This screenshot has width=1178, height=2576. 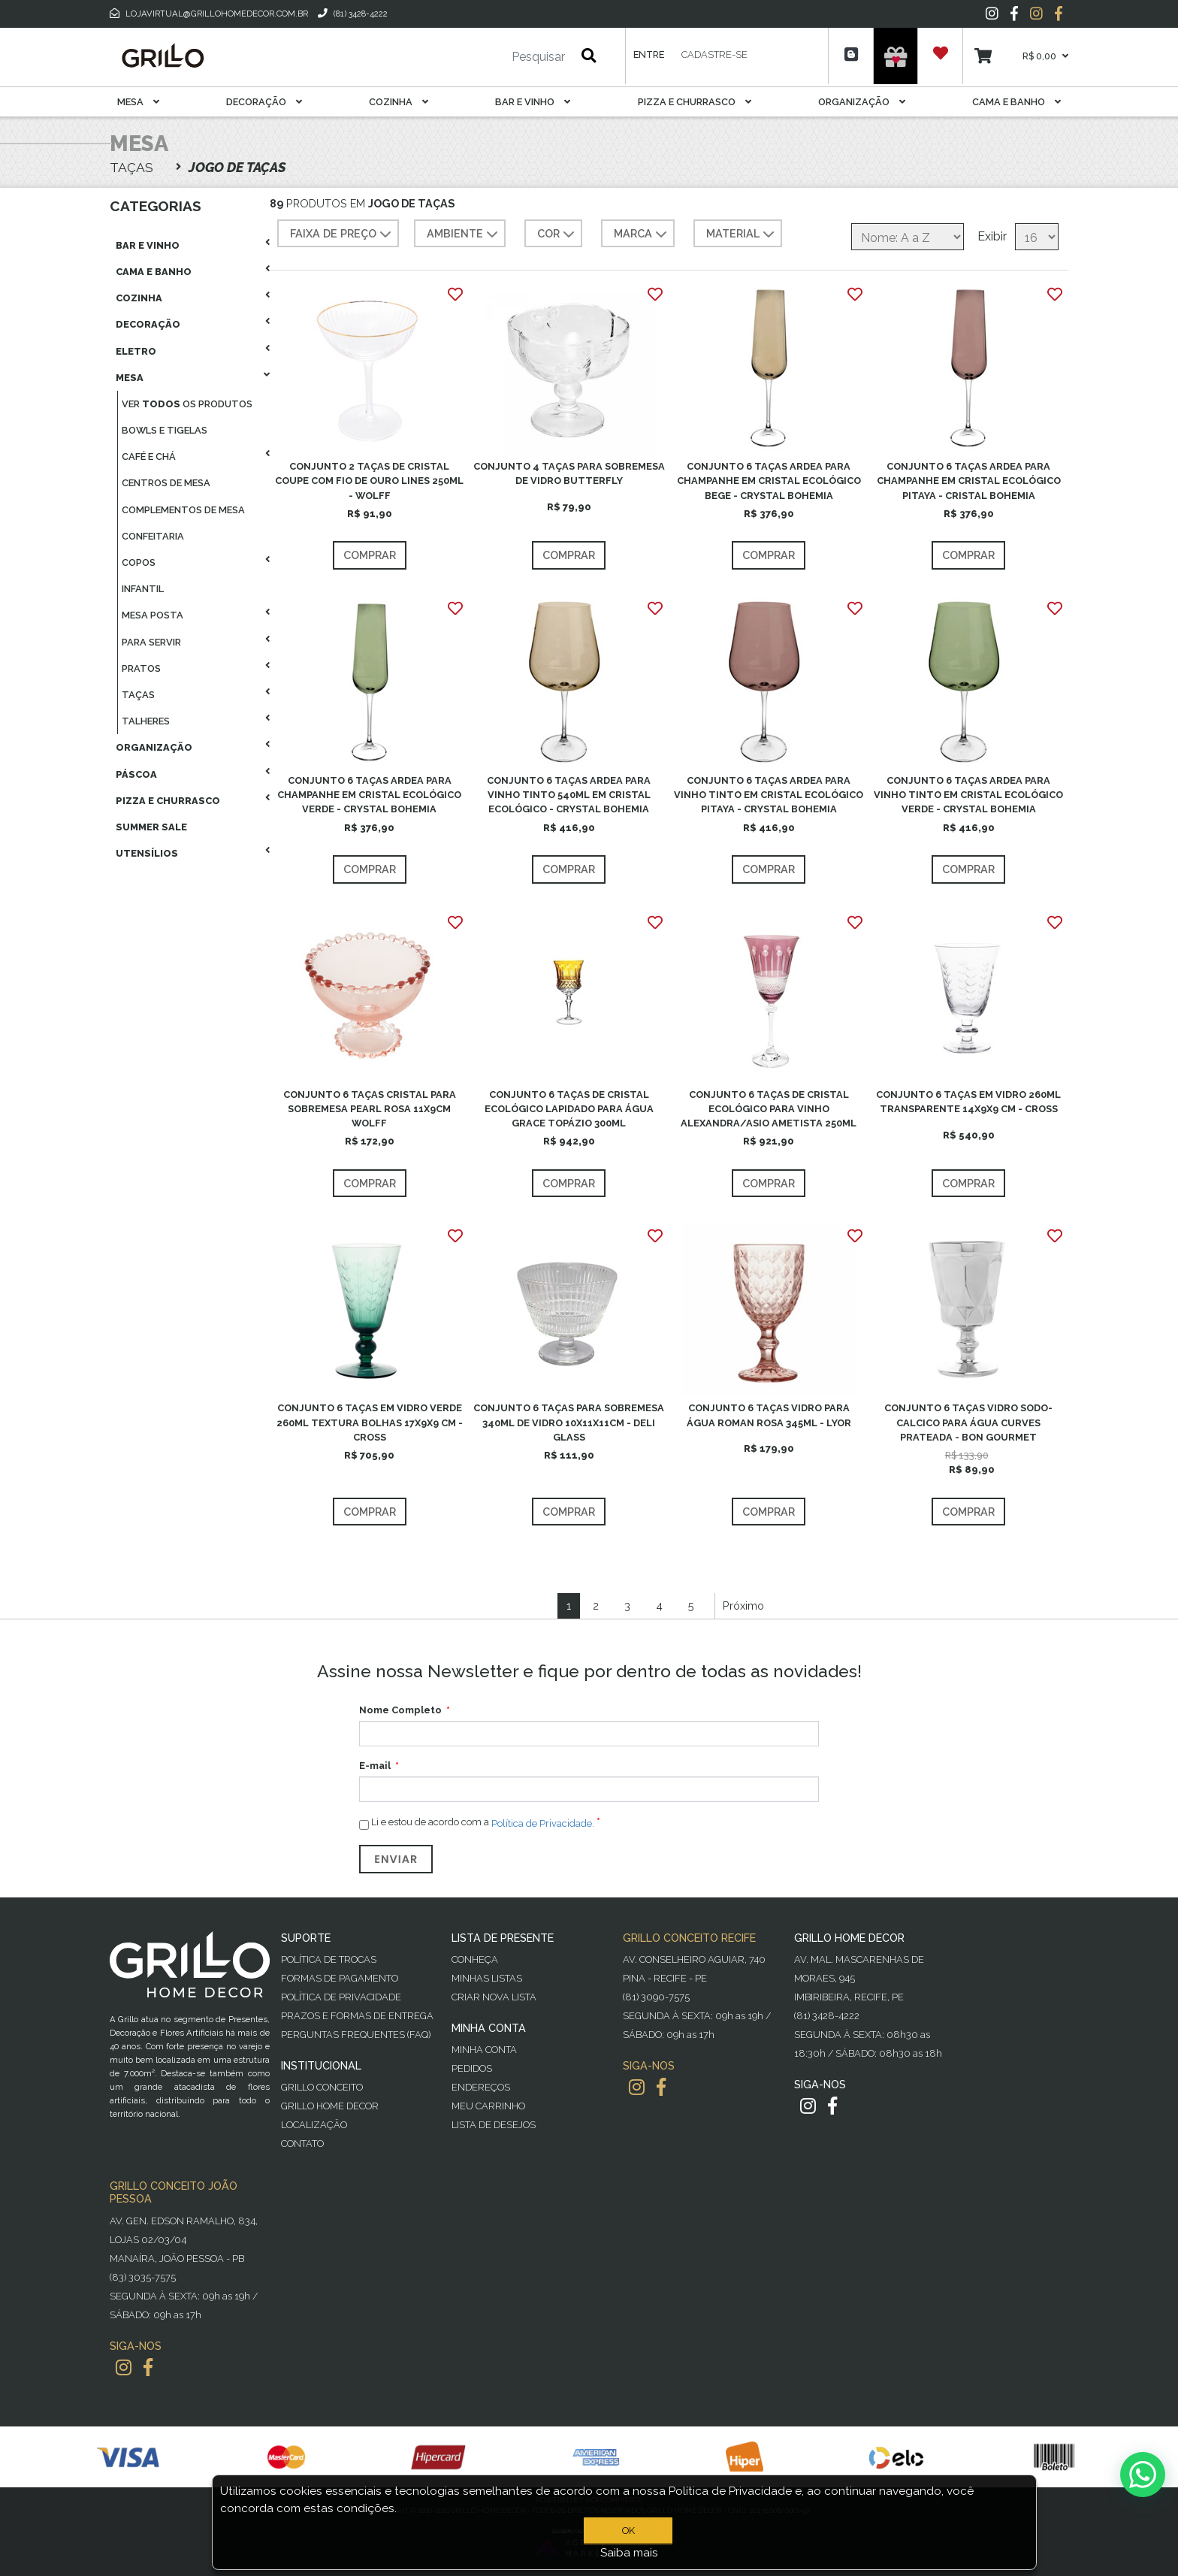 What do you see at coordinates (569, 1109) in the screenshot?
I see `CONJUNTO 6 TAÇAS DE CRISTAL ECOLÓGICO LAPIDADO PARA ÁGUA GRACE TOPÁZIO 300ML` at bounding box center [569, 1109].